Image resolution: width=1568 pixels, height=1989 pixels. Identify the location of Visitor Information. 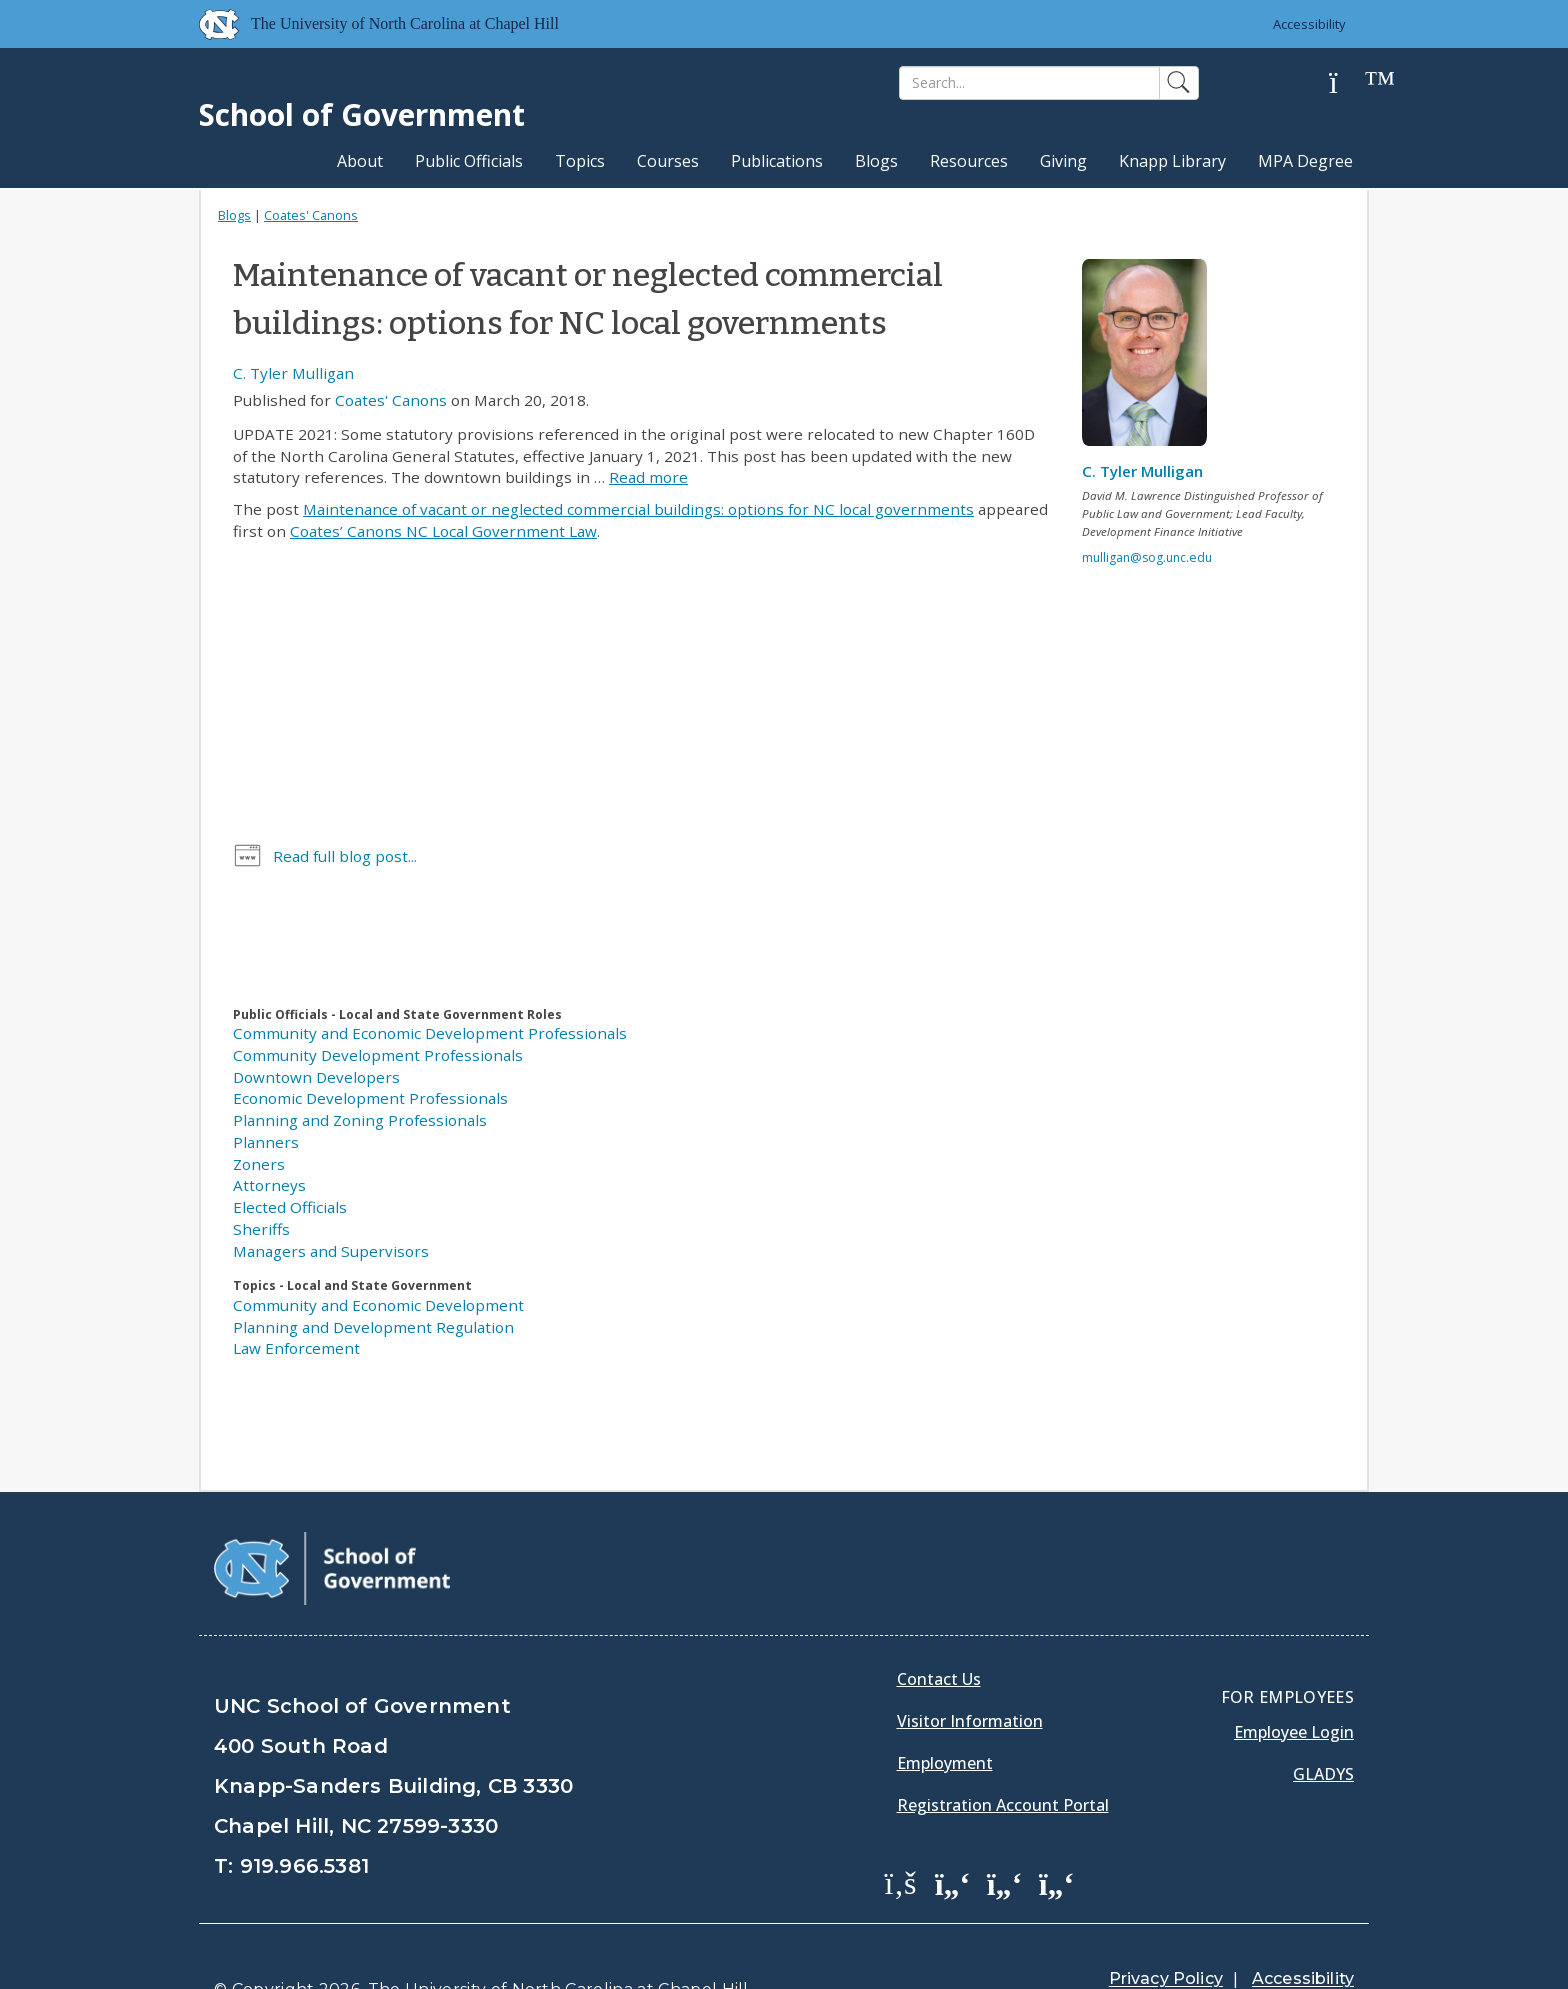
(970, 1671).